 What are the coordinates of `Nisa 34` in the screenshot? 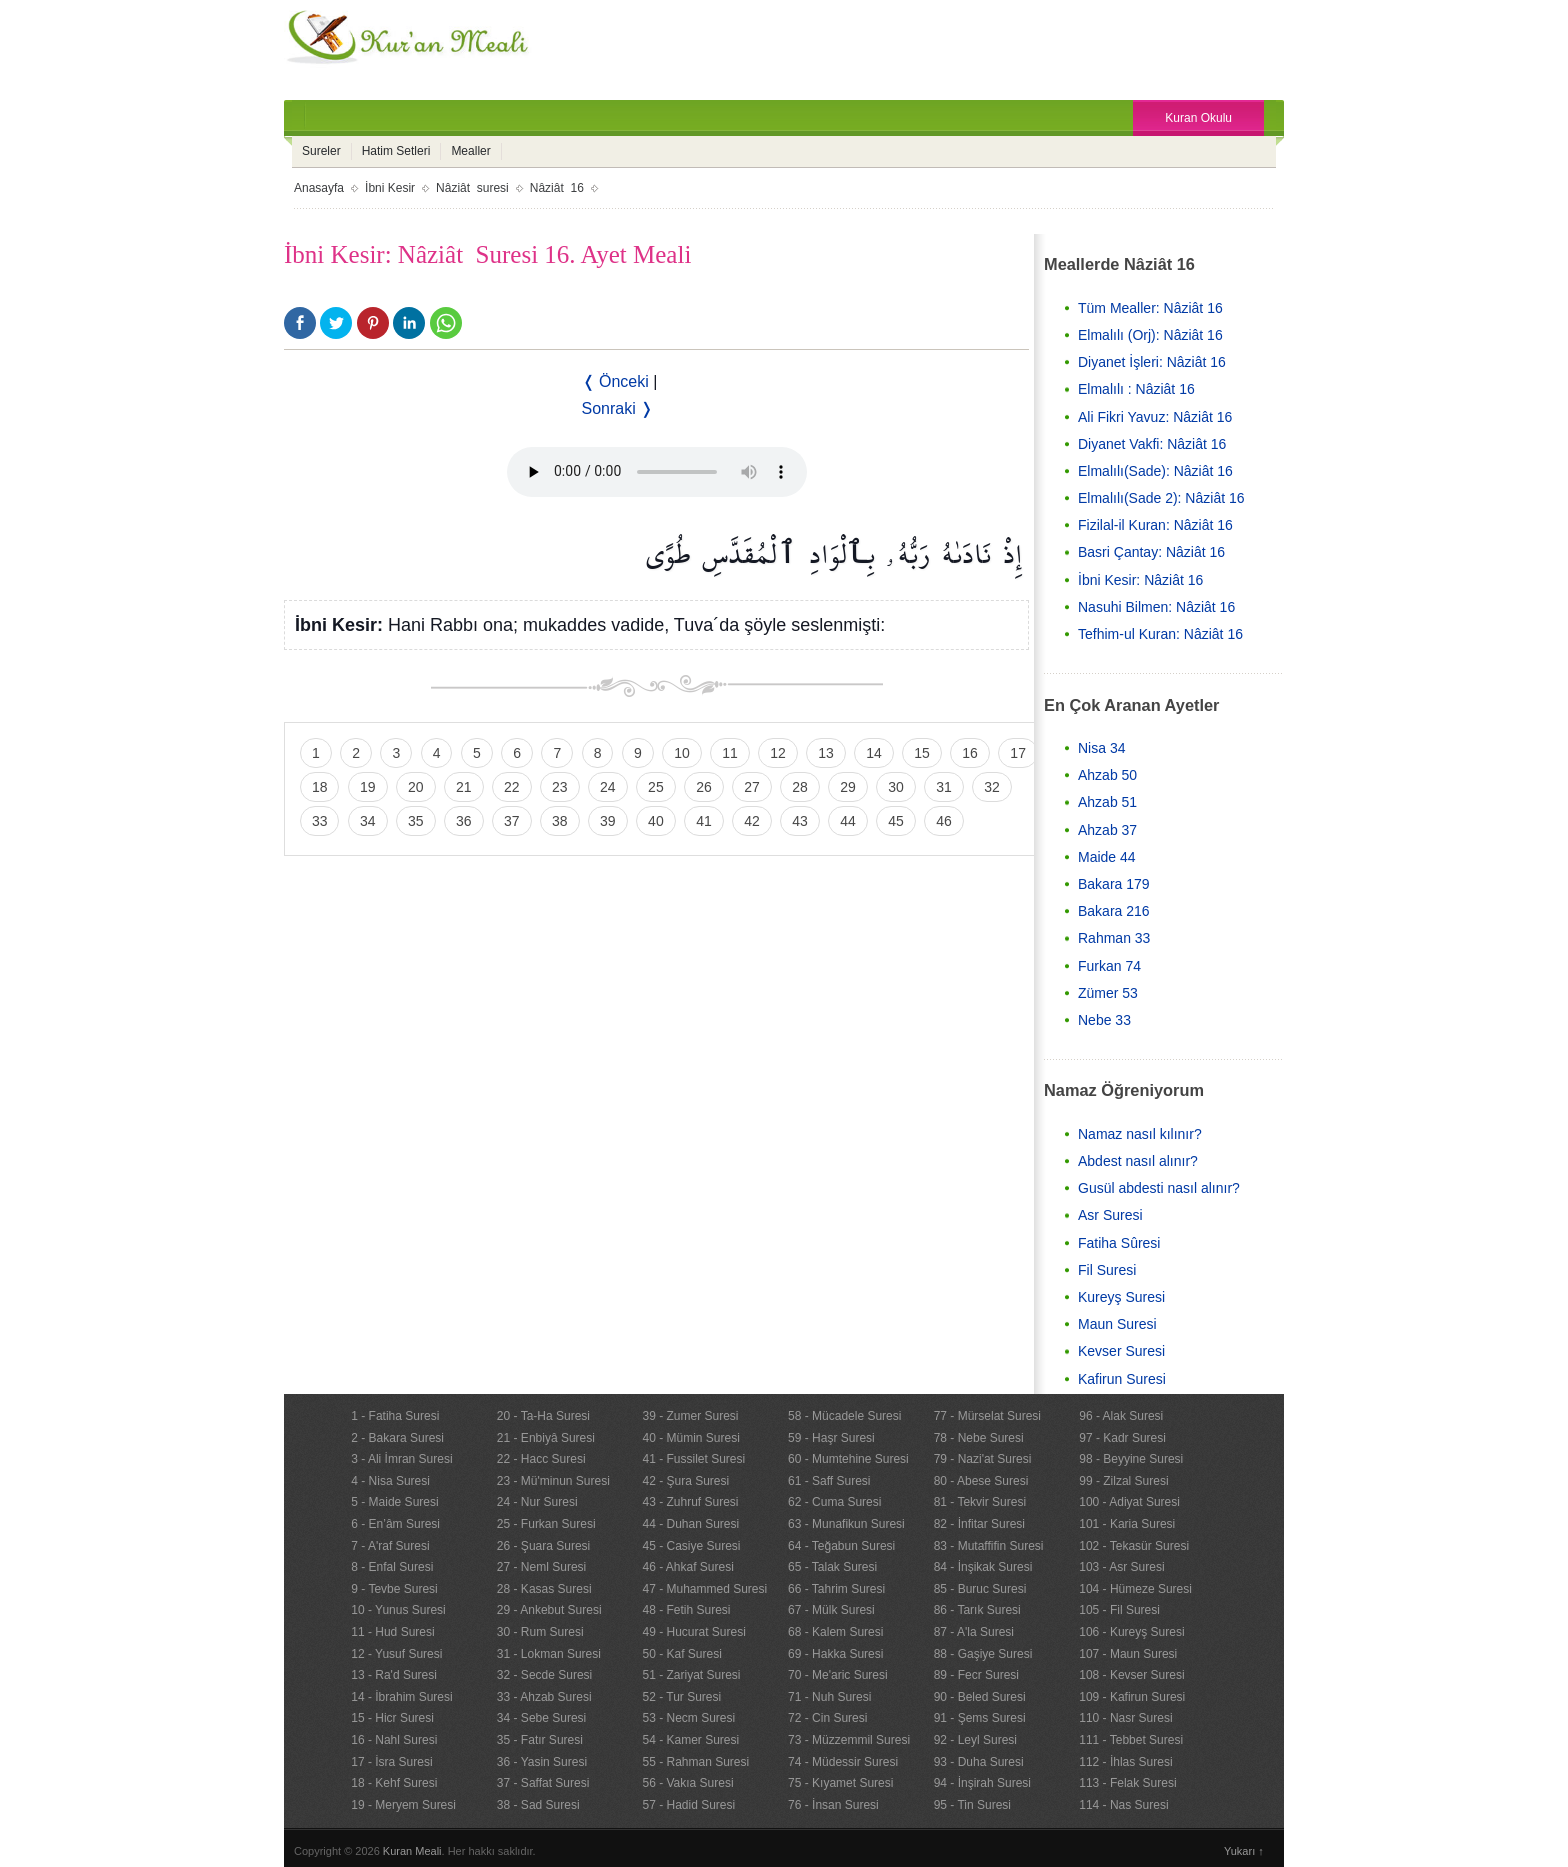 It's located at (1101, 748).